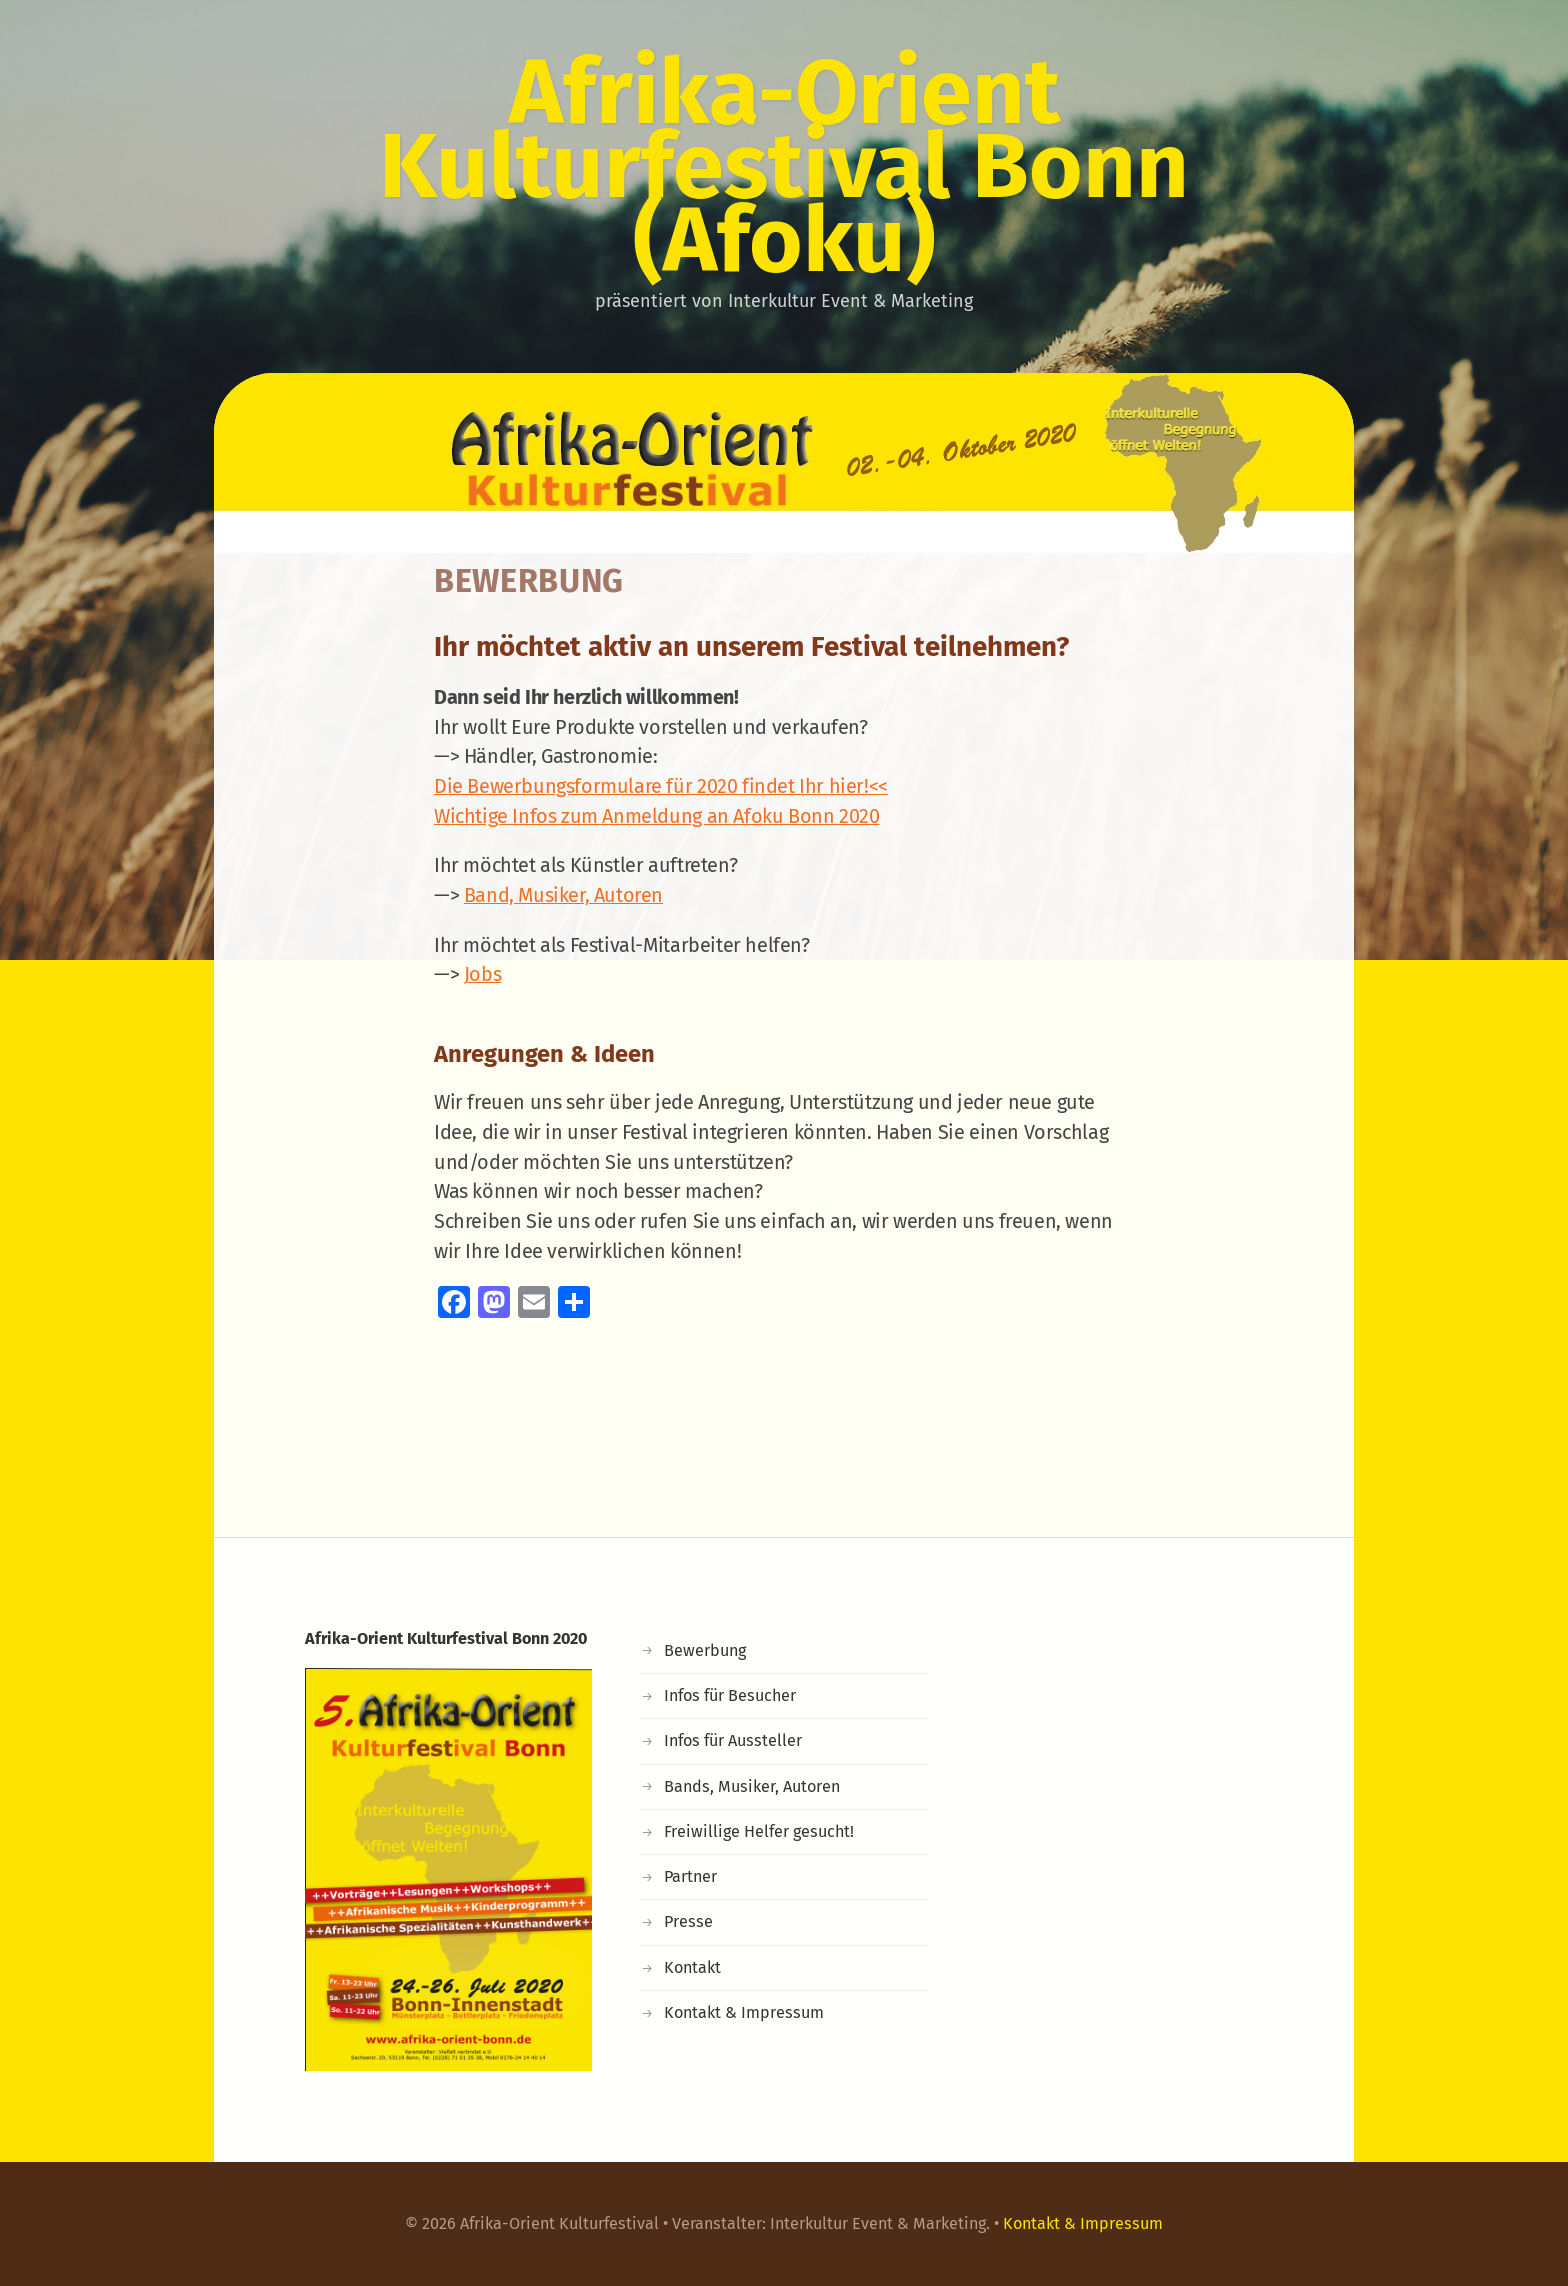 Image resolution: width=1568 pixels, height=2286 pixels. What do you see at coordinates (759, 1831) in the screenshot?
I see `Freiwillige Helfer gesucht!` at bounding box center [759, 1831].